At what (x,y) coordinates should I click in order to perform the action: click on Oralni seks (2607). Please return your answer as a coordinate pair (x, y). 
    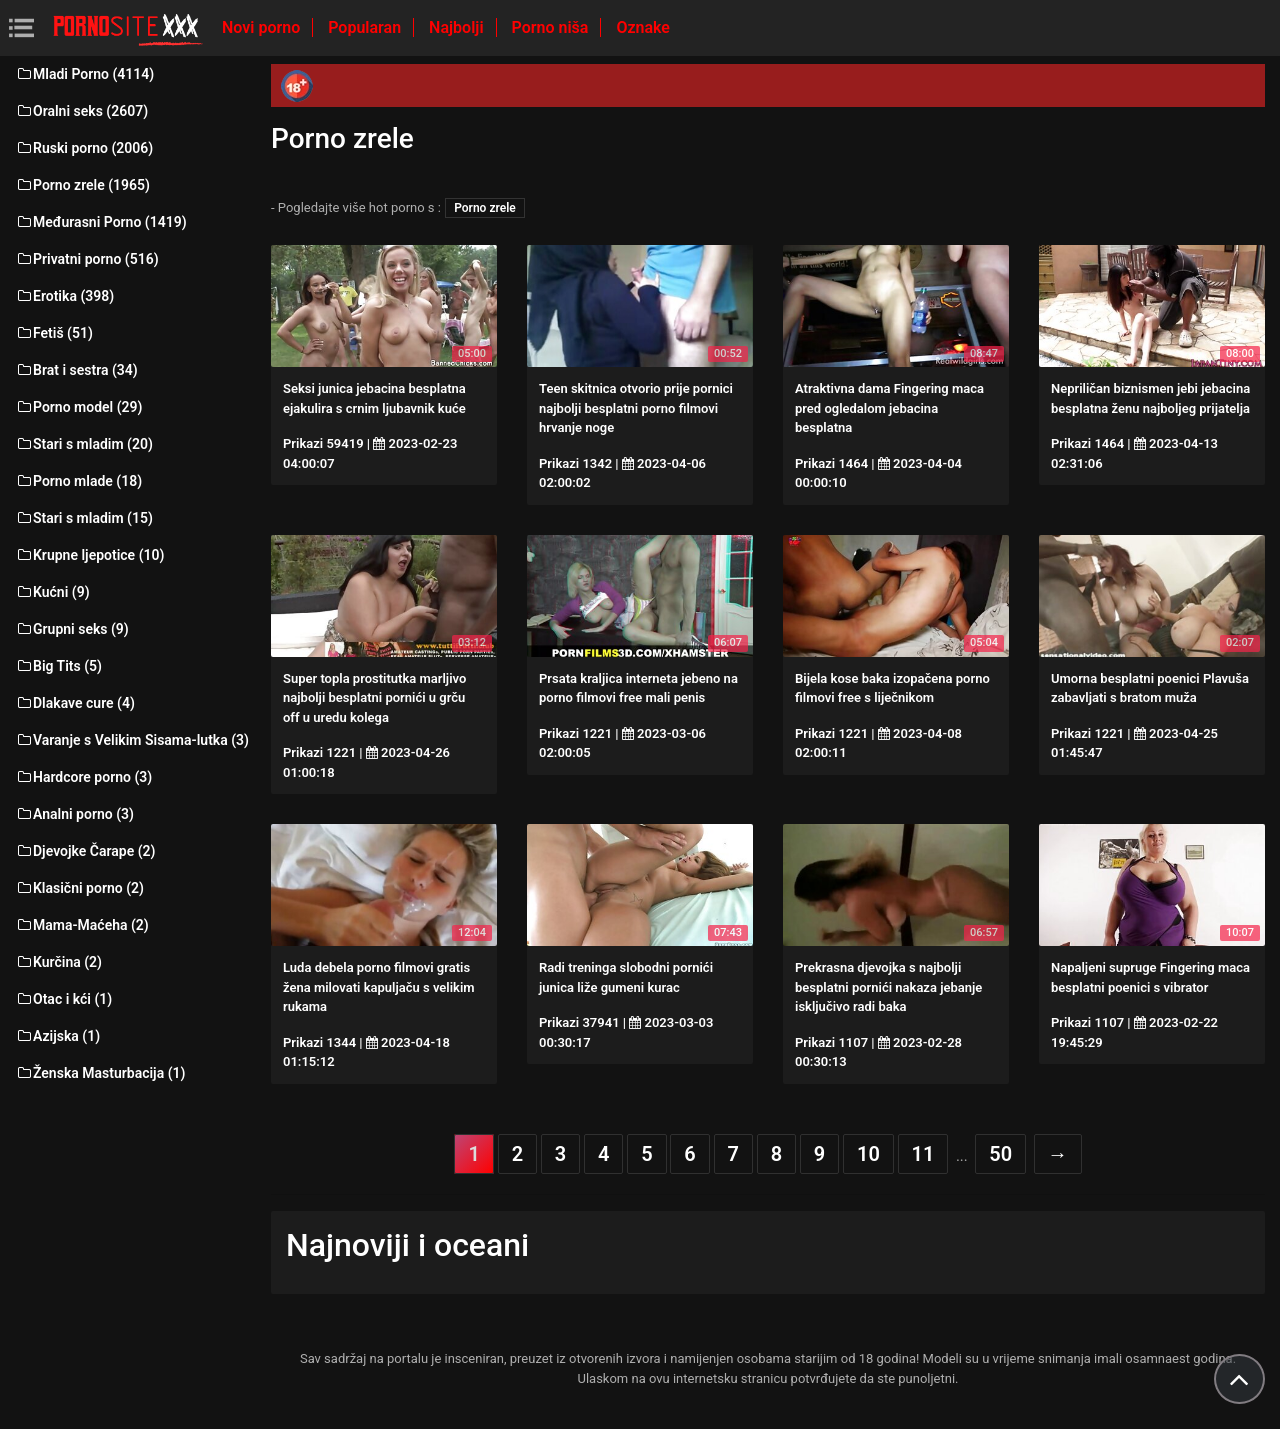
    Looking at the image, I should click on (81, 111).